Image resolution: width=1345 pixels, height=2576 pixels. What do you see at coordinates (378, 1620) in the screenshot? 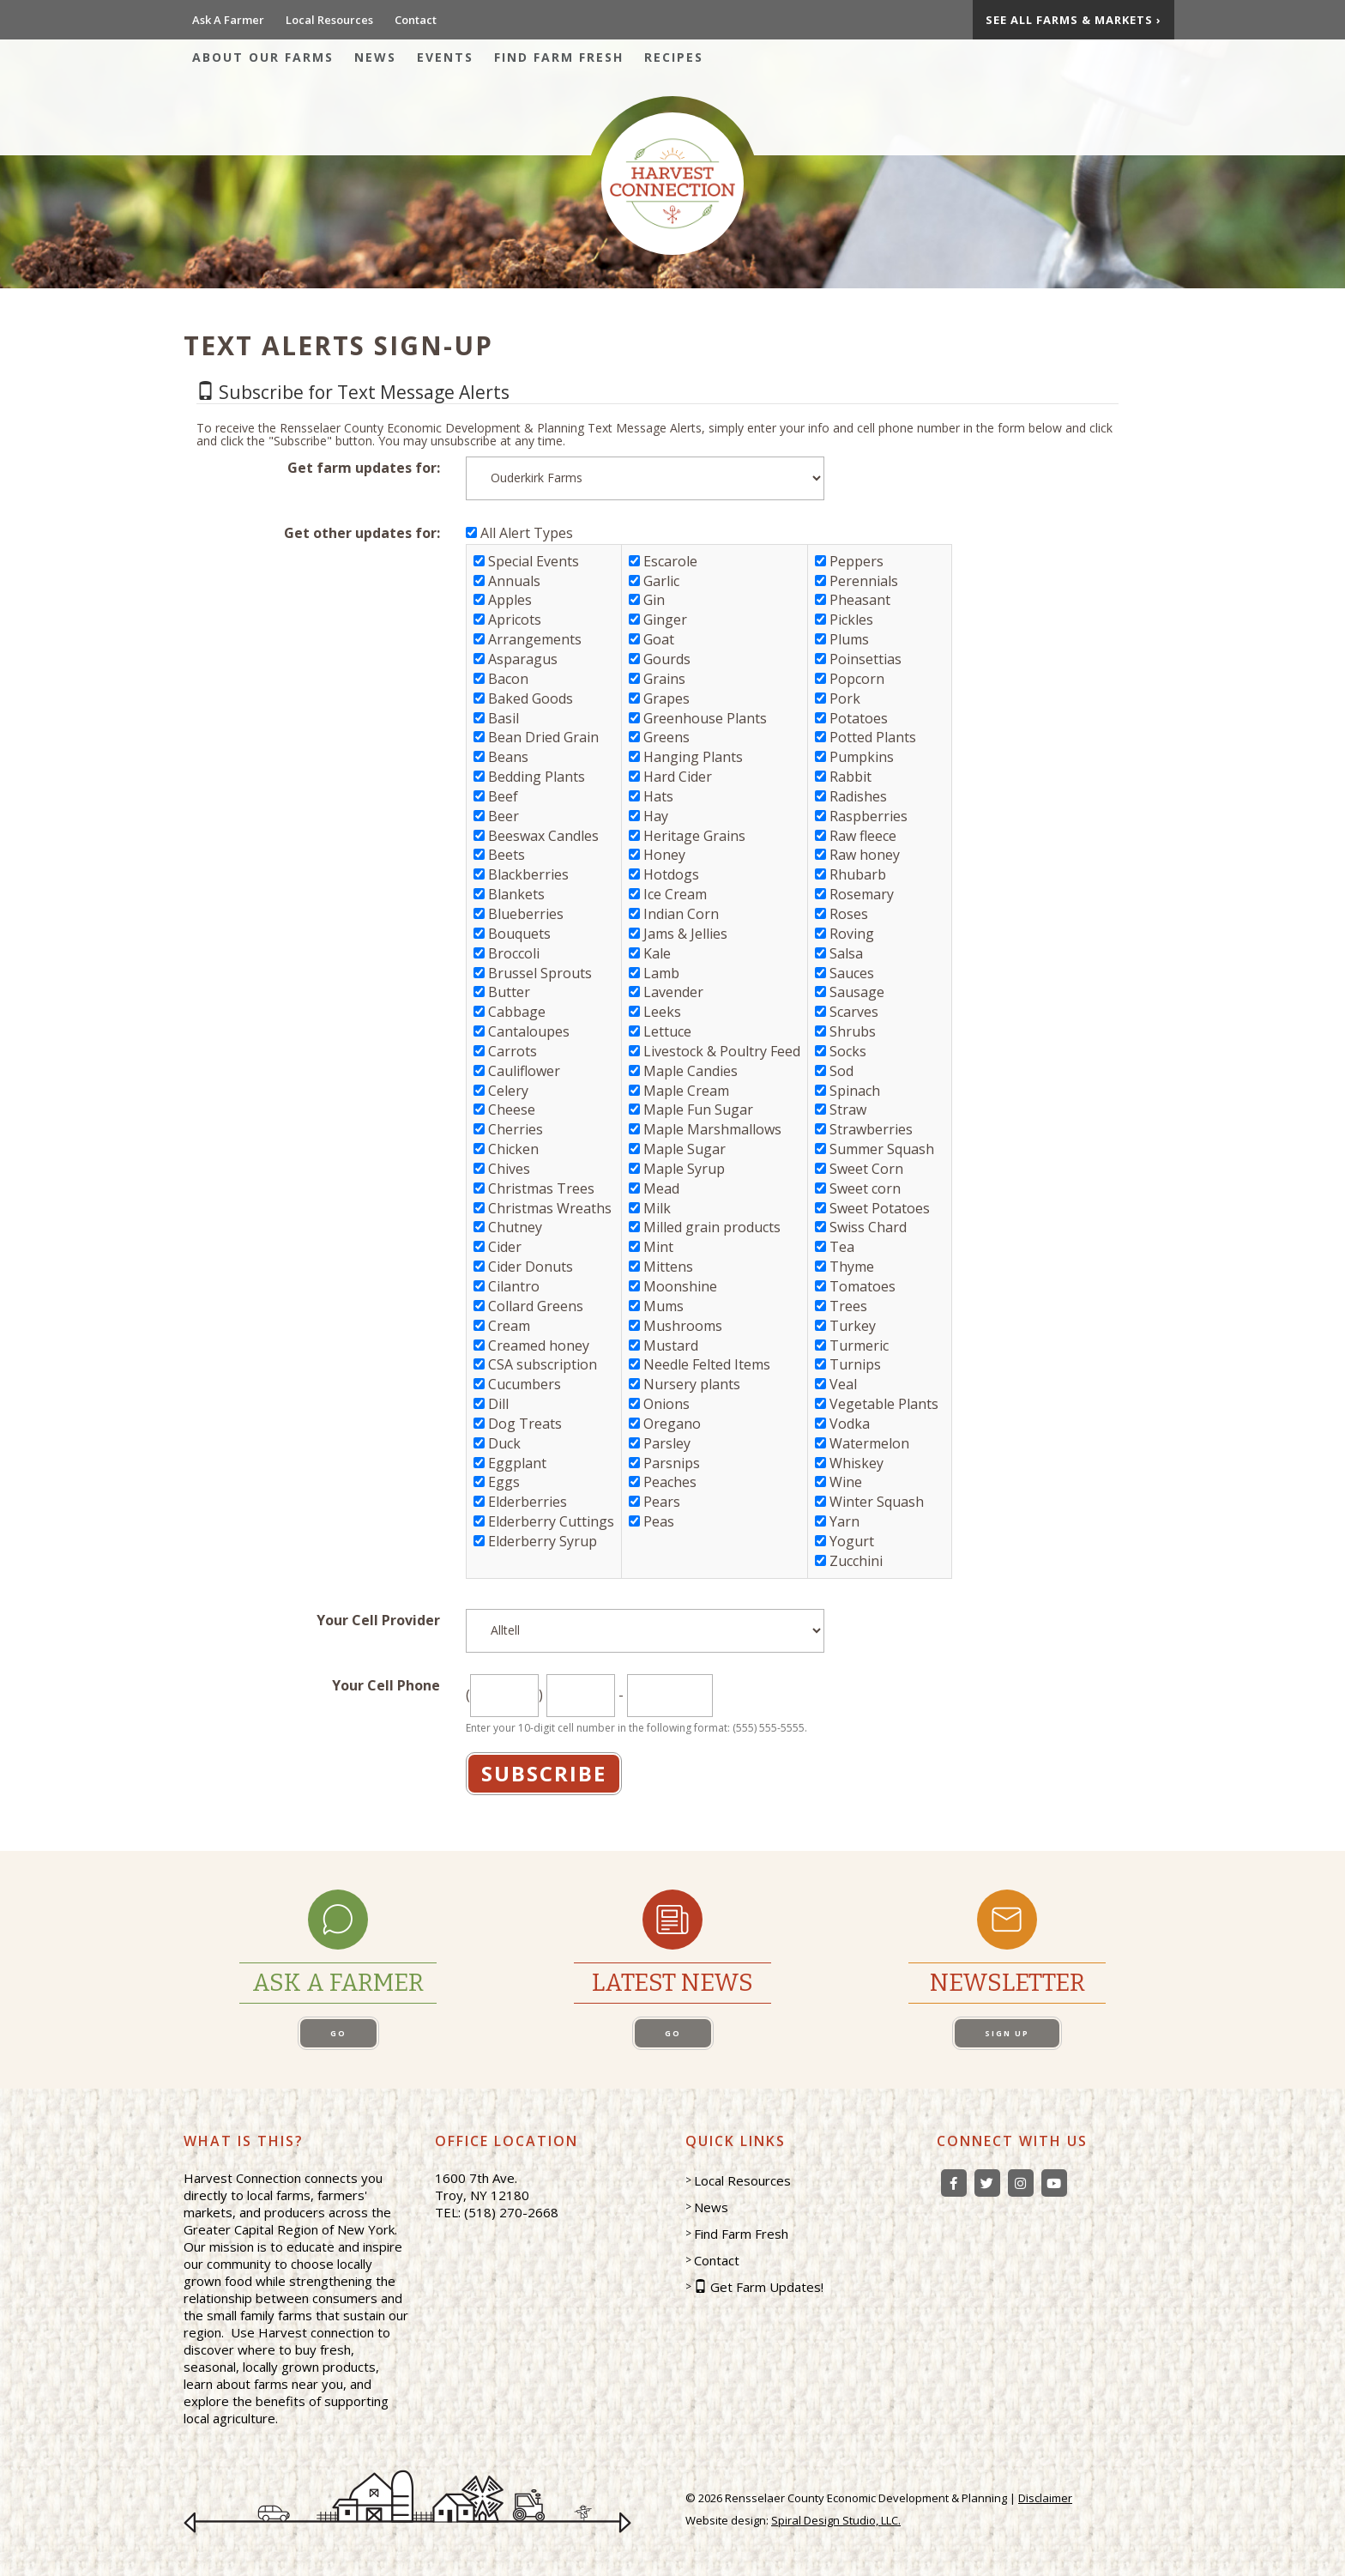
I see `Your Cell Provider` at bounding box center [378, 1620].